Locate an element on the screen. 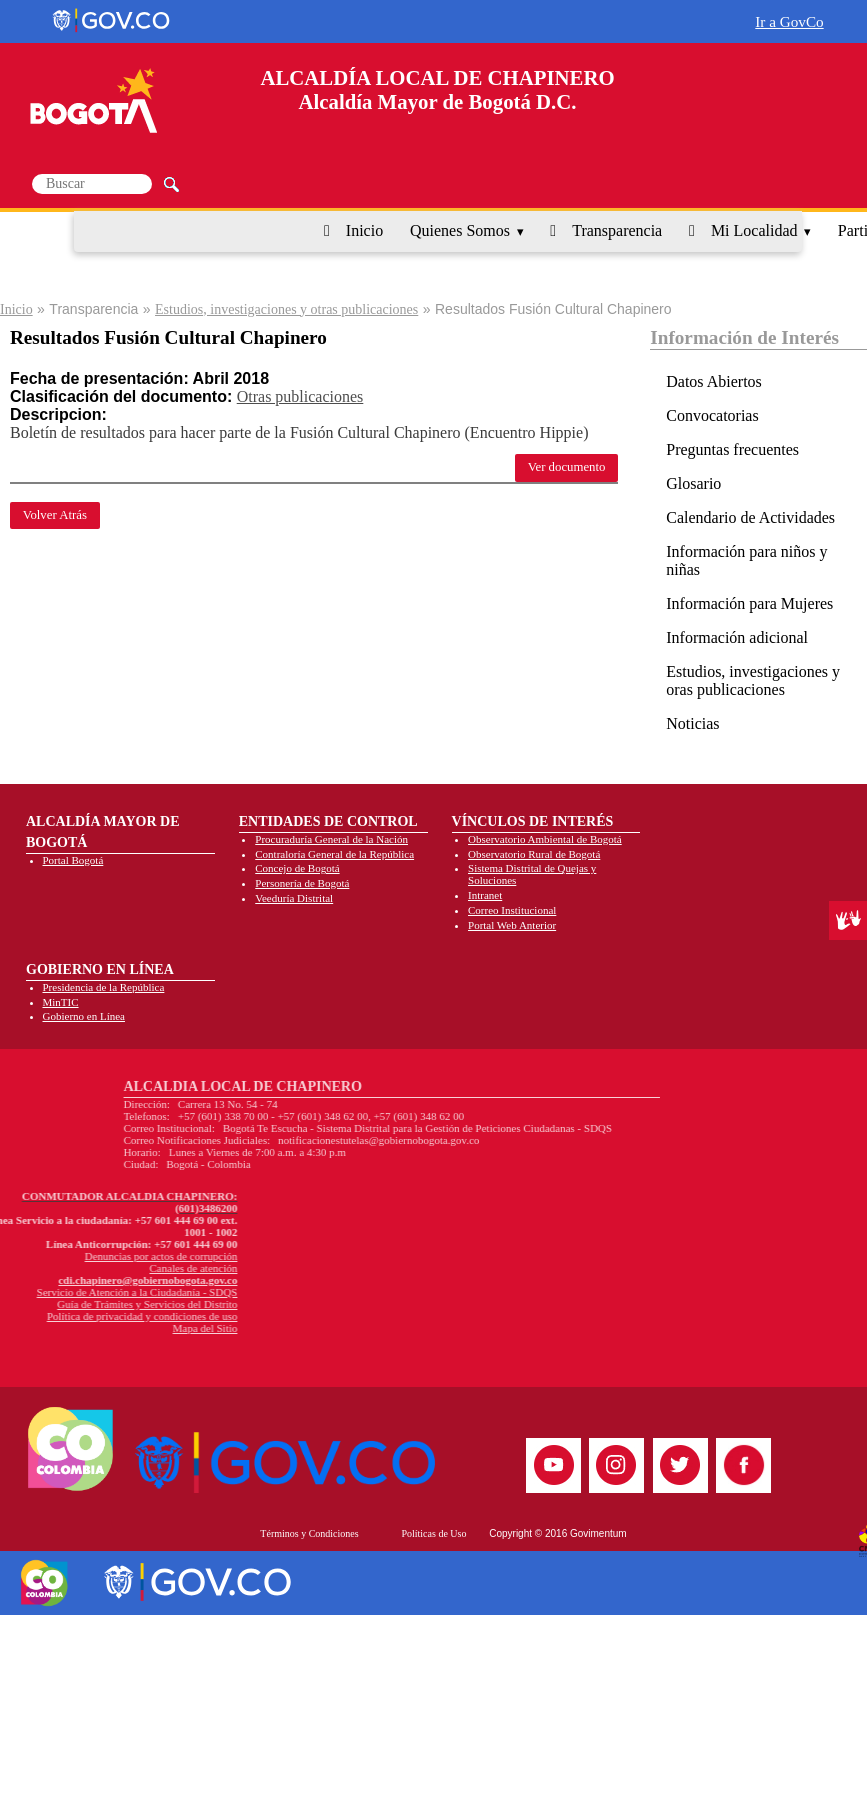  Gobierno en Línea is located at coordinates (84, 1016).